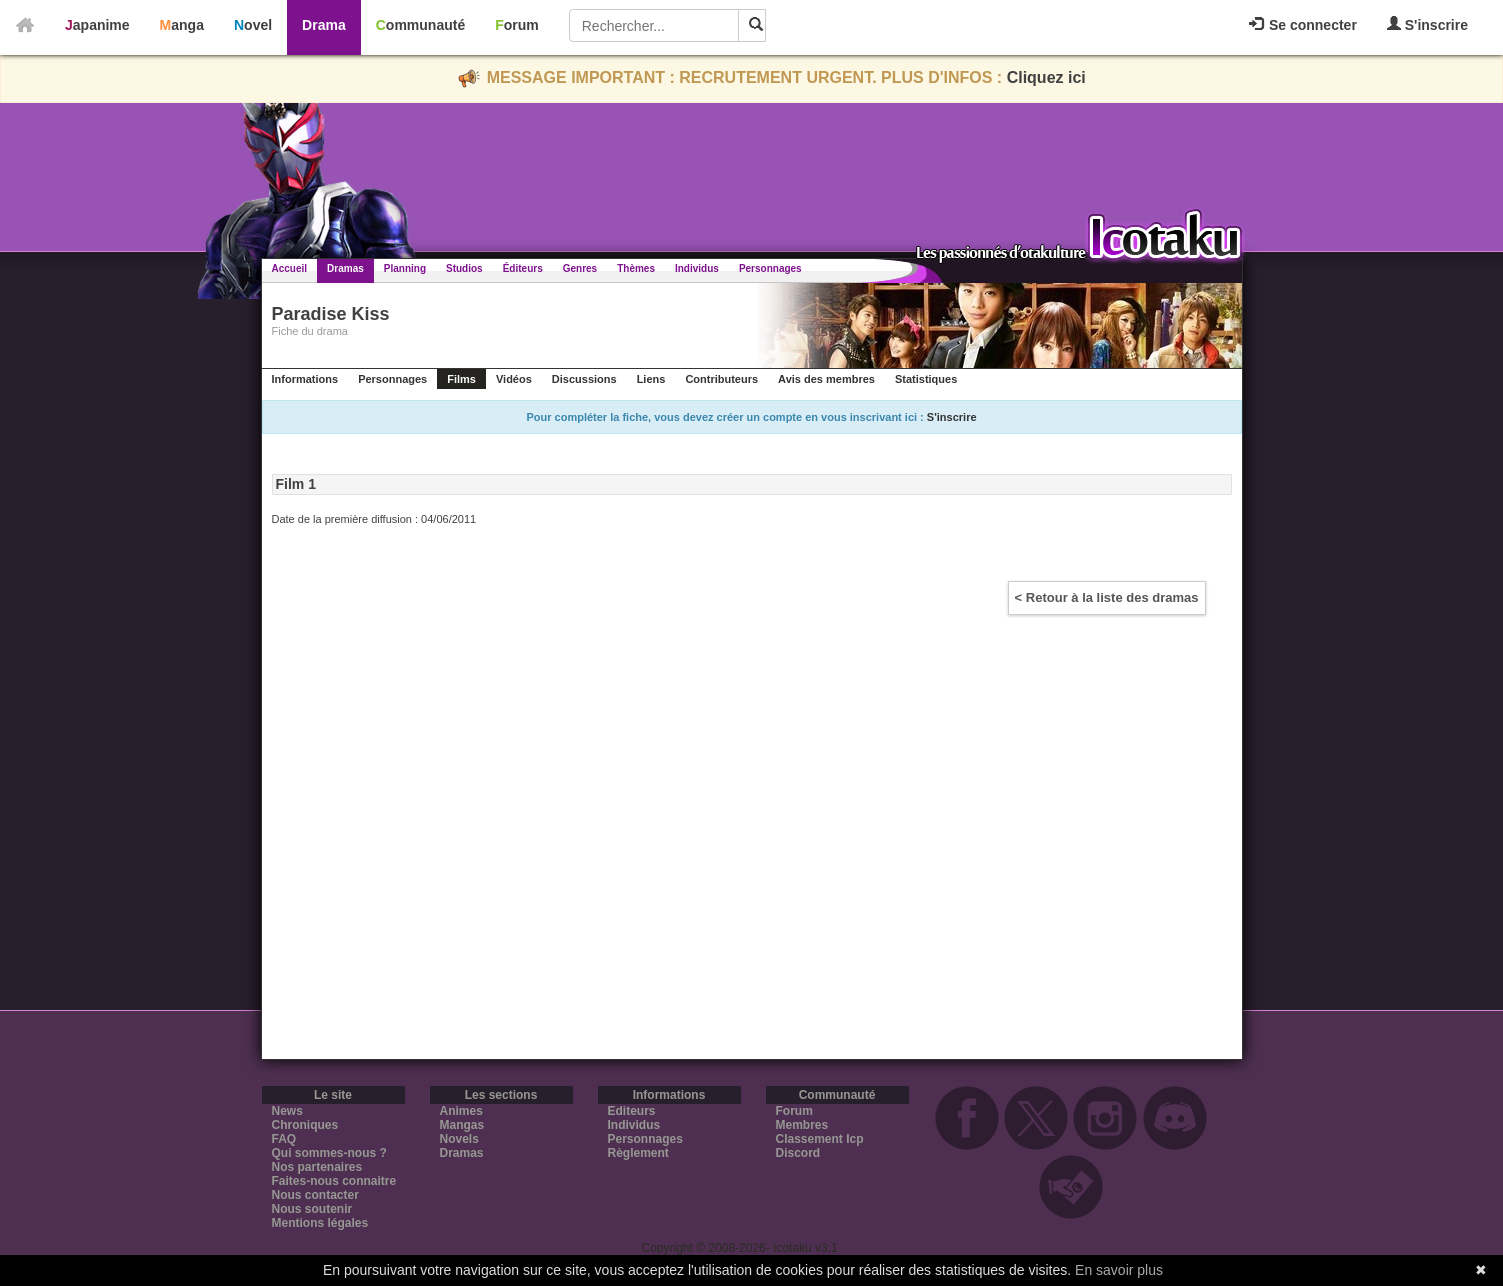  What do you see at coordinates (1303, 25) in the screenshot?
I see `Se connecter` at bounding box center [1303, 25].